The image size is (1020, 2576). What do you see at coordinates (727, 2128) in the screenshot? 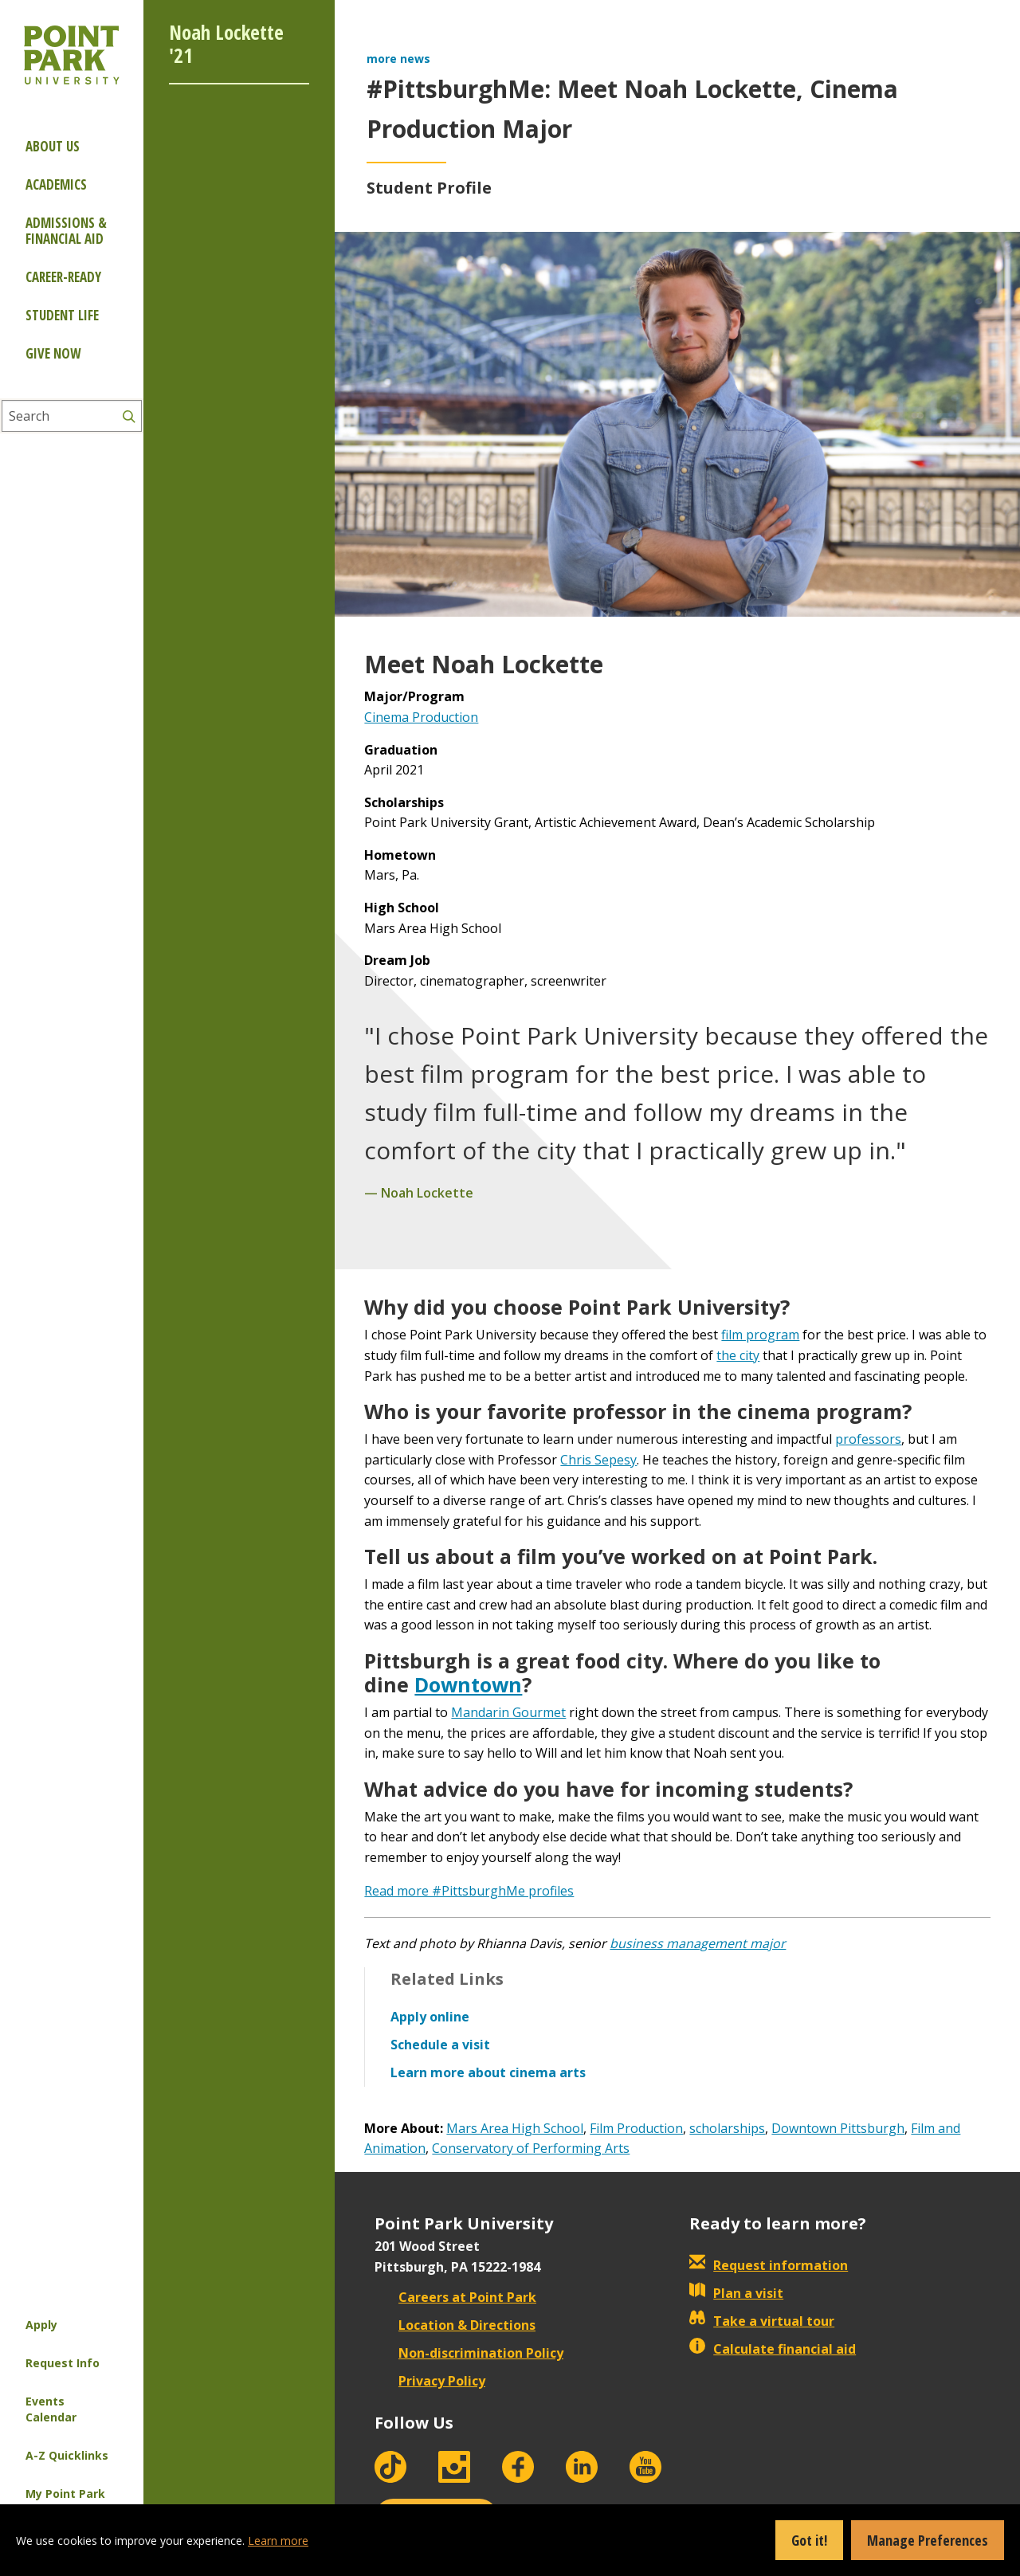
I see `scholarships` at bounding box center [727, 2128].